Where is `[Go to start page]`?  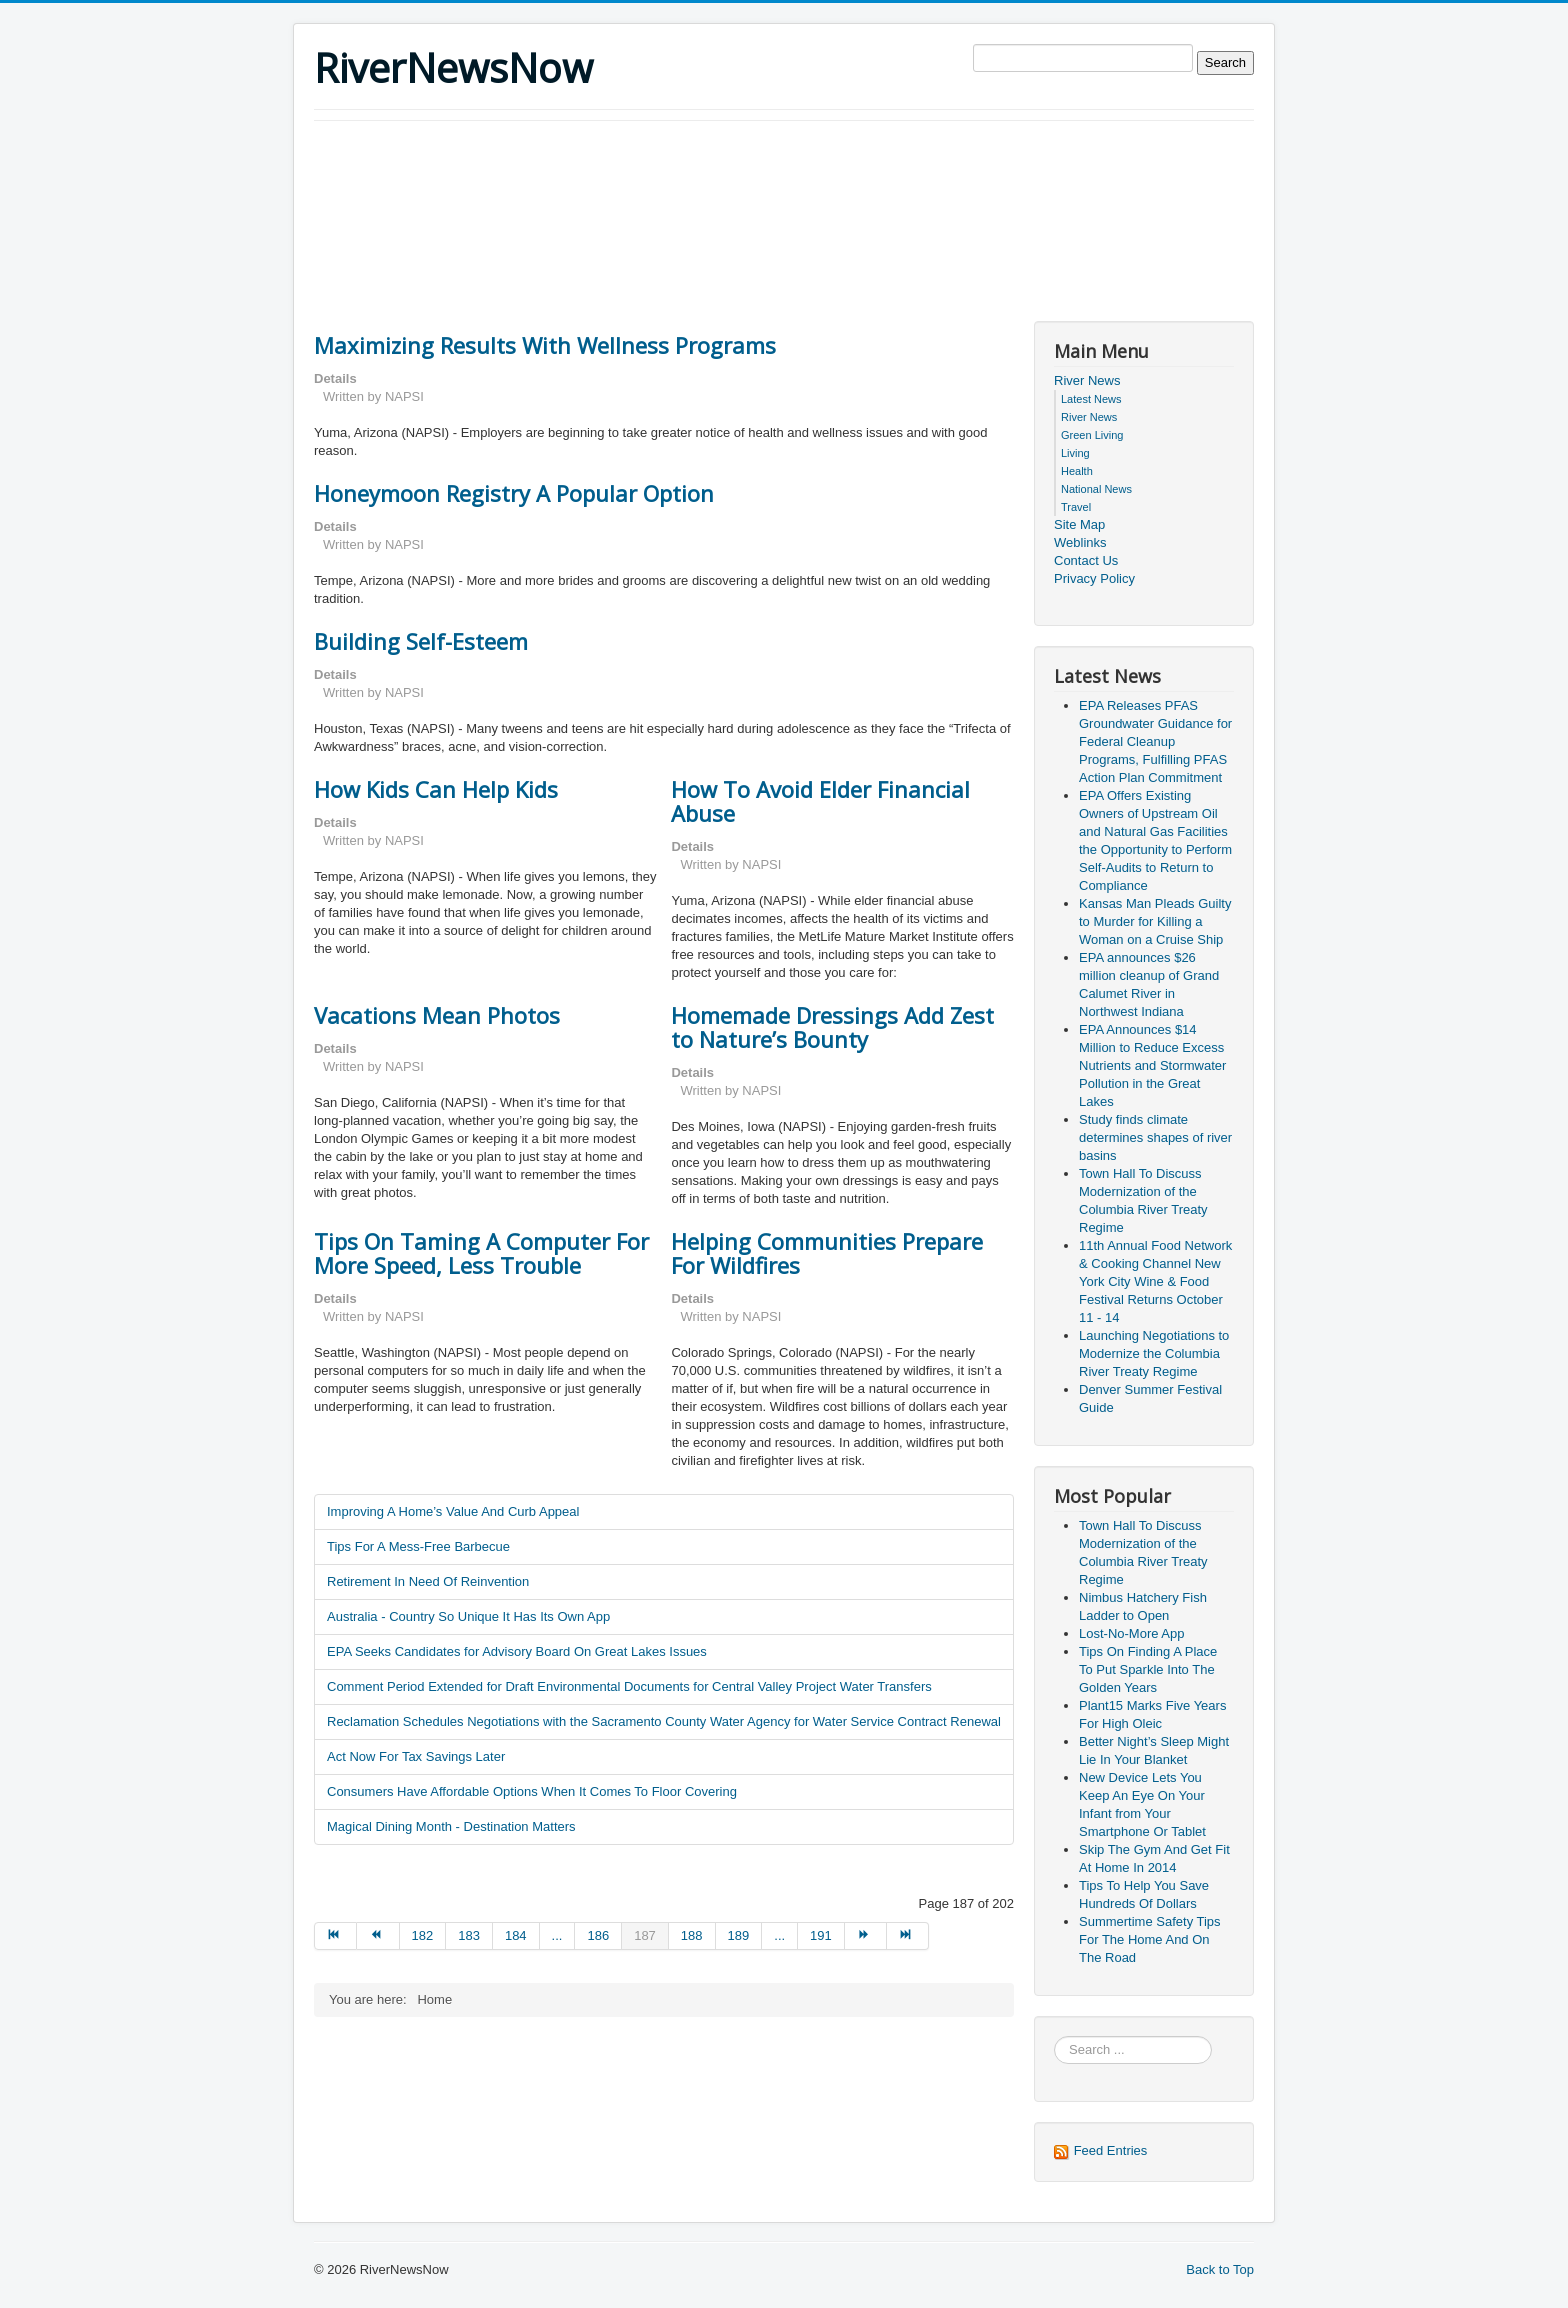
[Go to start page] is located at coordinates (335, 1936).